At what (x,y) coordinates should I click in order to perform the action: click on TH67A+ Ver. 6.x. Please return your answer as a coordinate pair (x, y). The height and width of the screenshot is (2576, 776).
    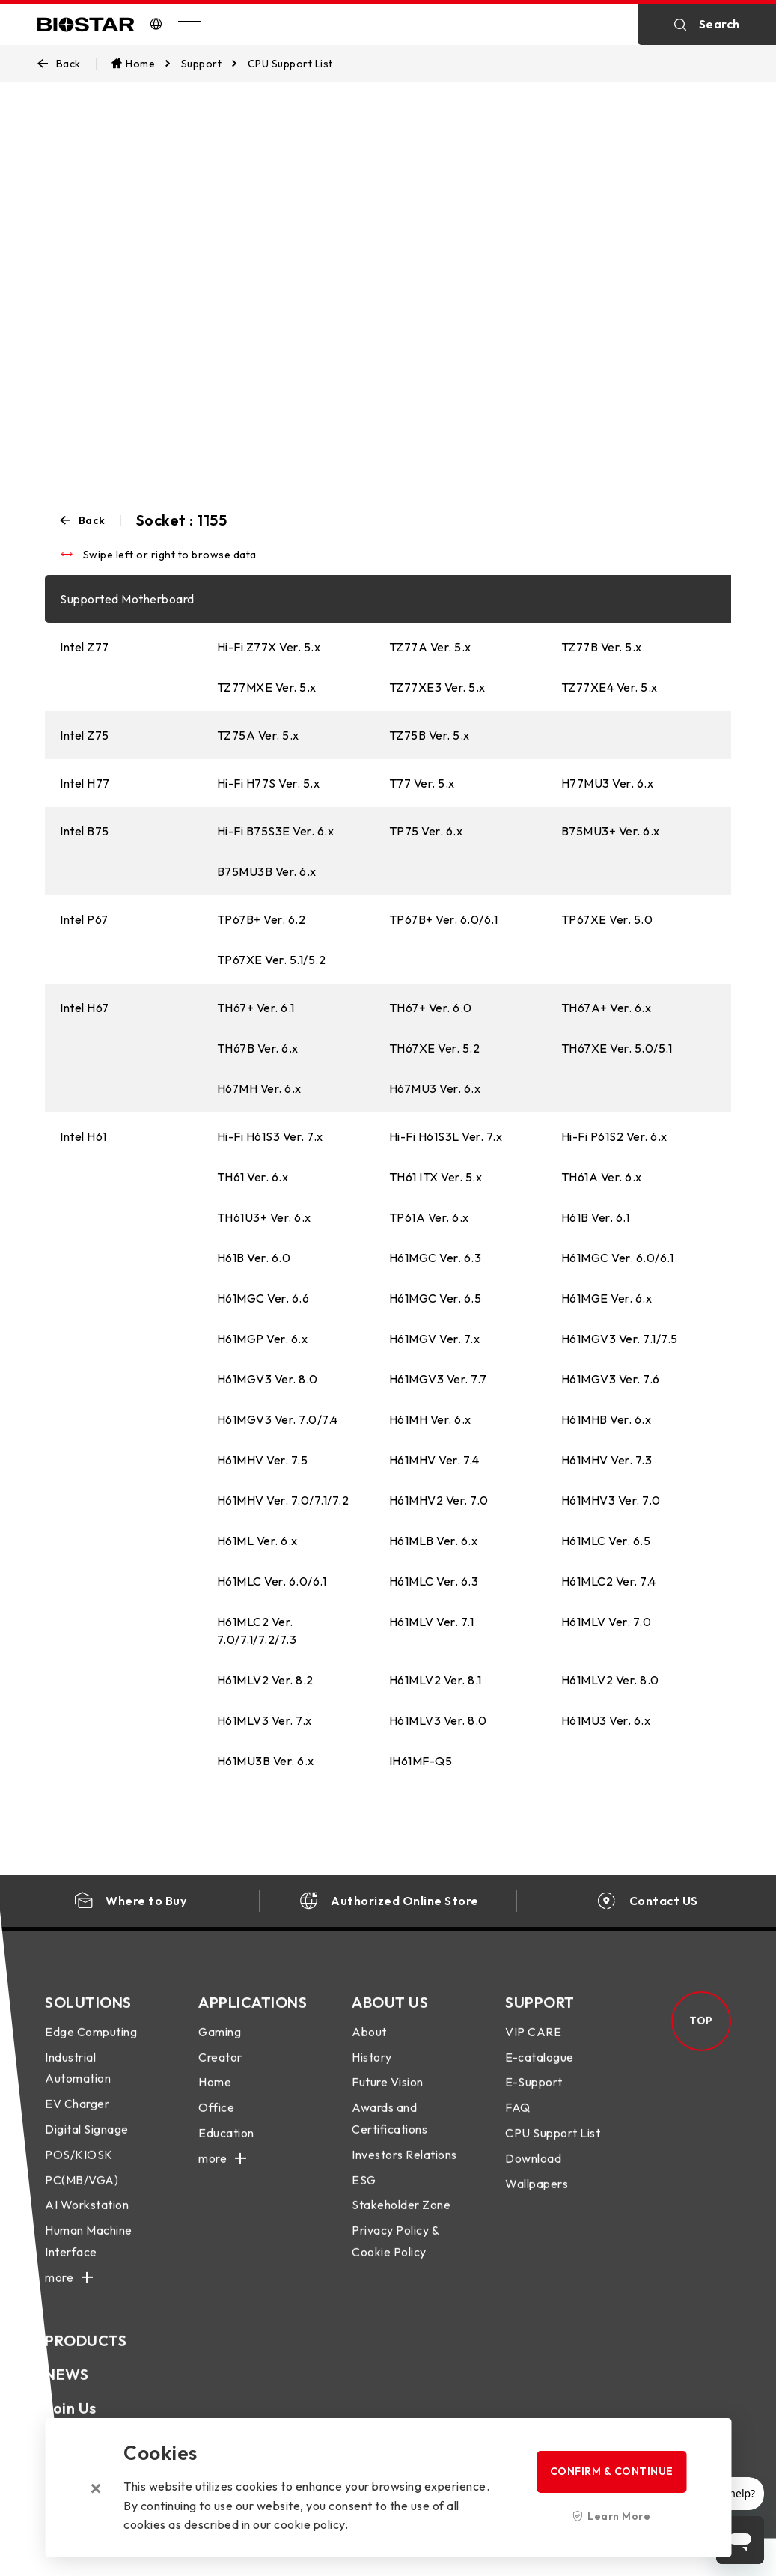
    Looking at the image, I should click on (606, 1007).